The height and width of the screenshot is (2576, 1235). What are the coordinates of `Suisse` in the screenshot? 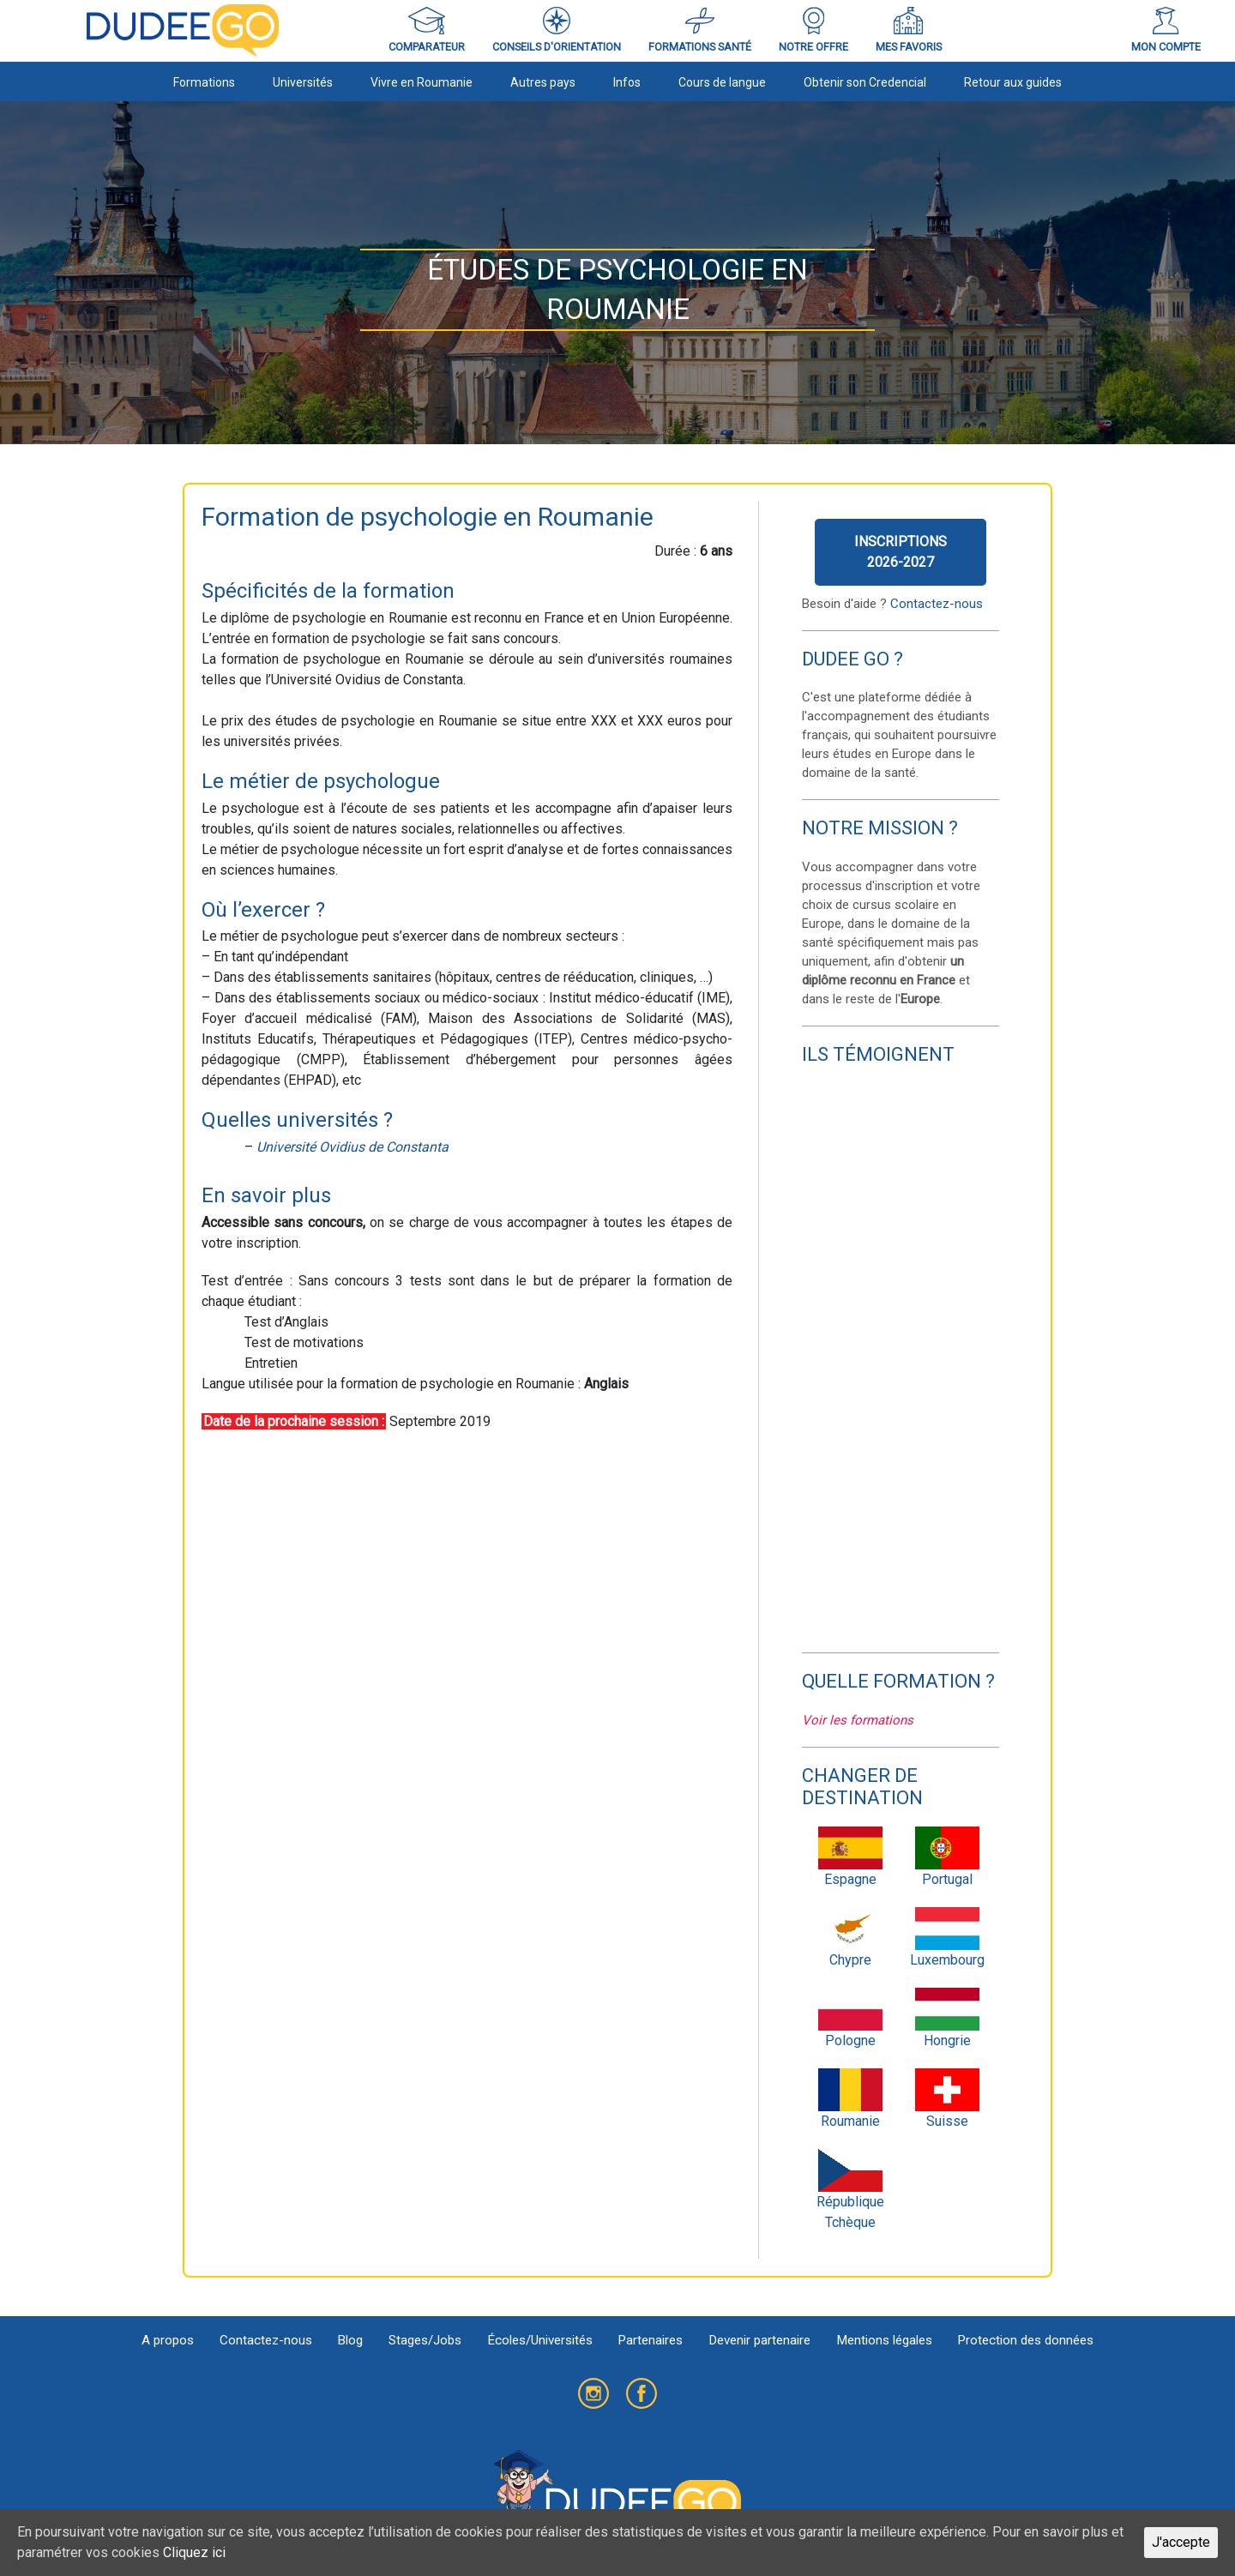 It's located at (947, 2098).